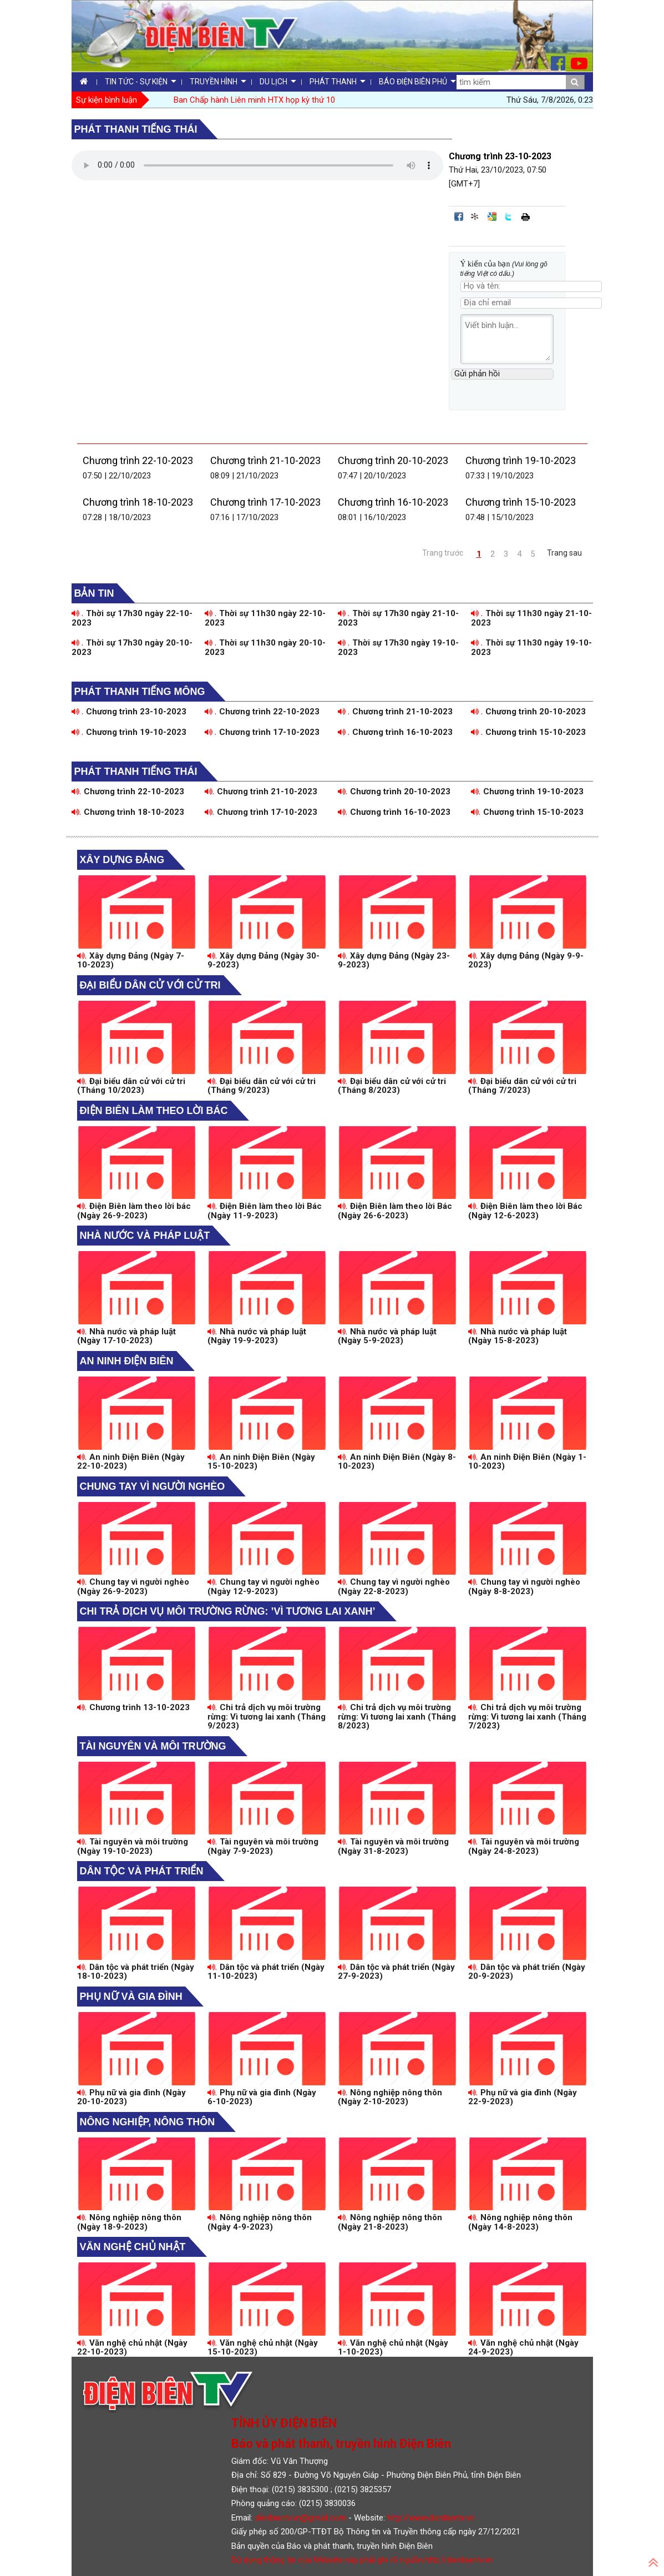 The width and height of the screenshot is (664, 2576). Describe the element at coordinates (520, 2222) in the screenshot. I see `Nông nghiệp nông thôn (Ngày 14-8-2023)` at that location.